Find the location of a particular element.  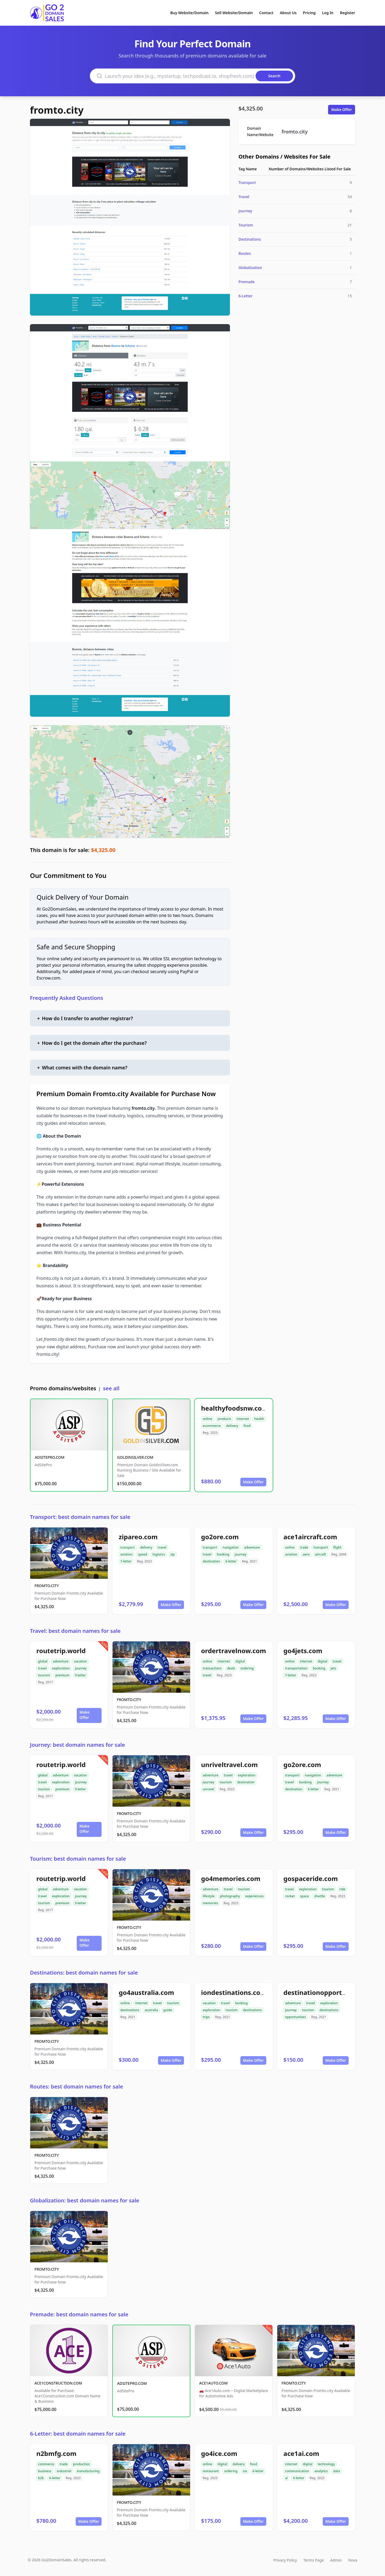

7-letter is located at coordinates (126, 1561).